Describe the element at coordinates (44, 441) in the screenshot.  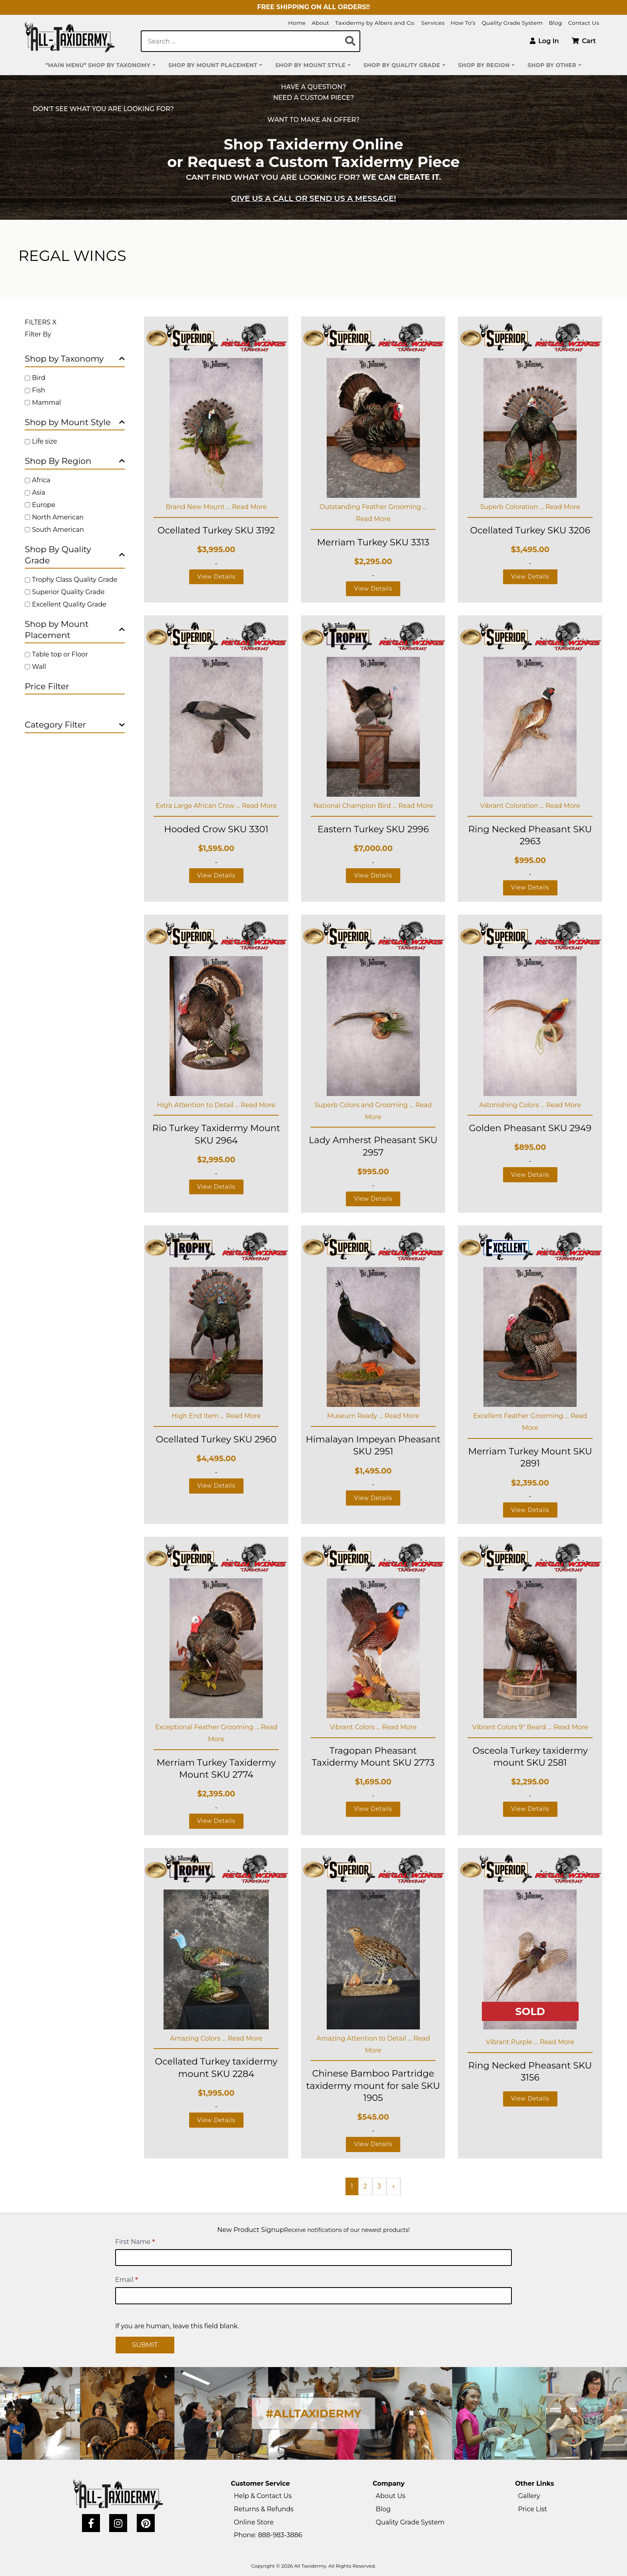
I see `Life size` at that location.